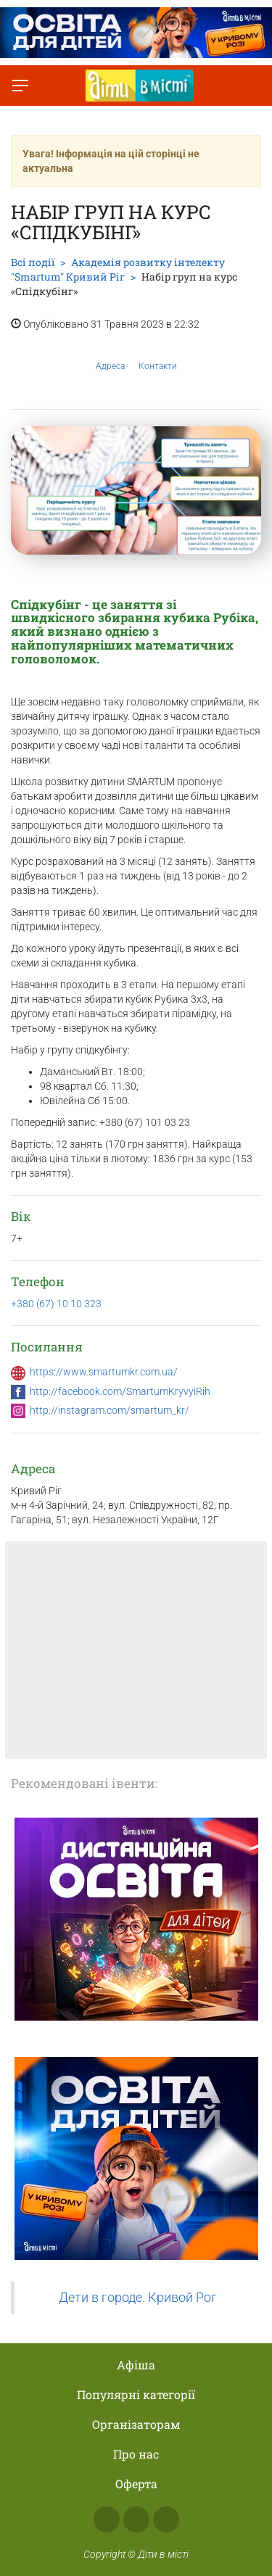  I want to click on Контакти, so click(158, 355).